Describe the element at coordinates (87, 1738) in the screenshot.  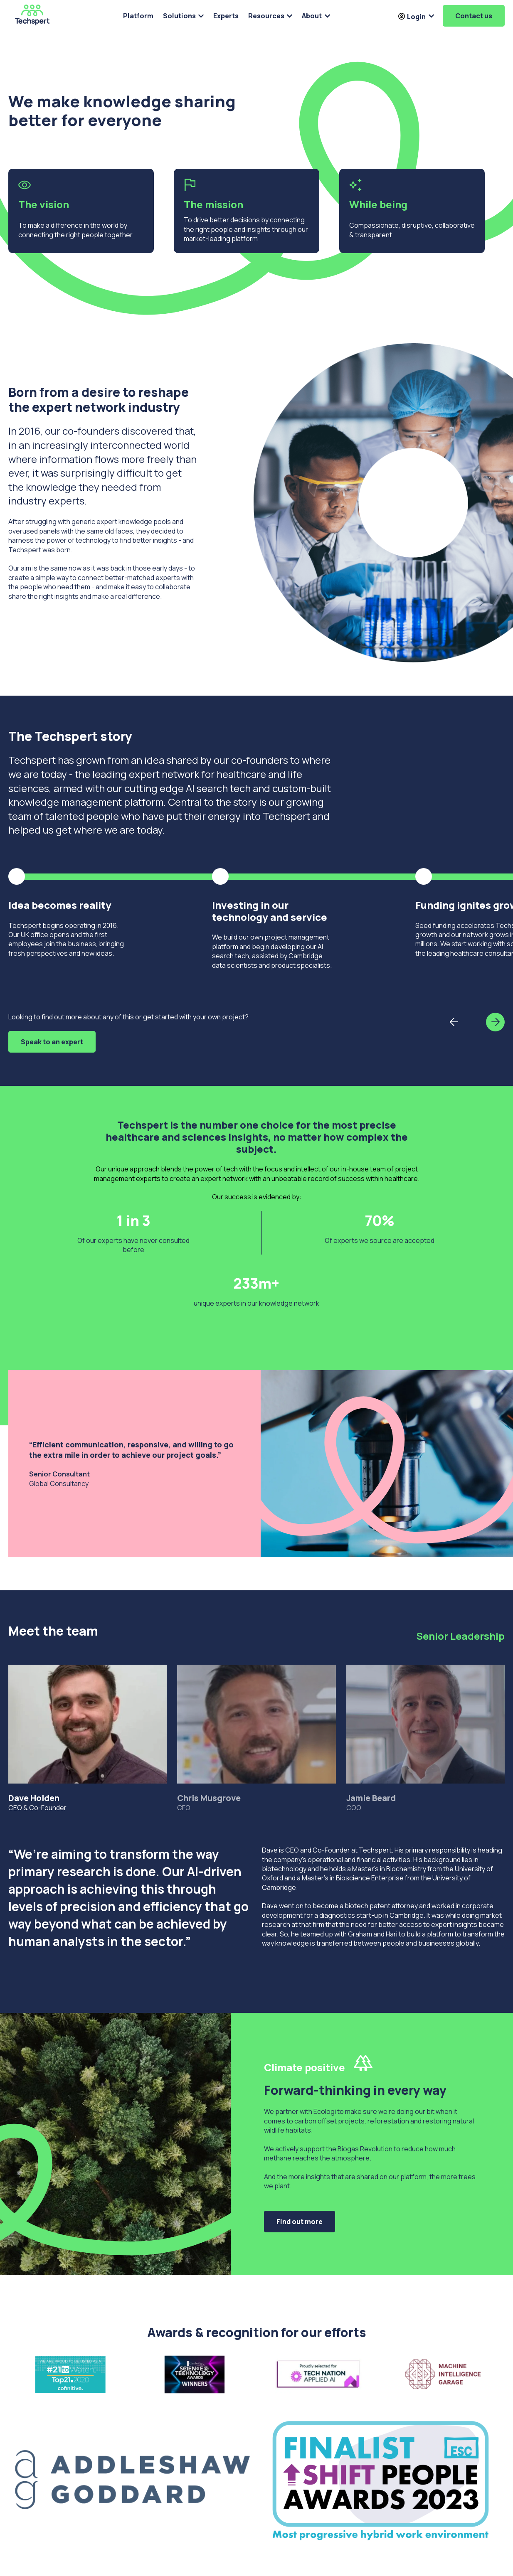
I see `CEO & Co-Founder` at that location.